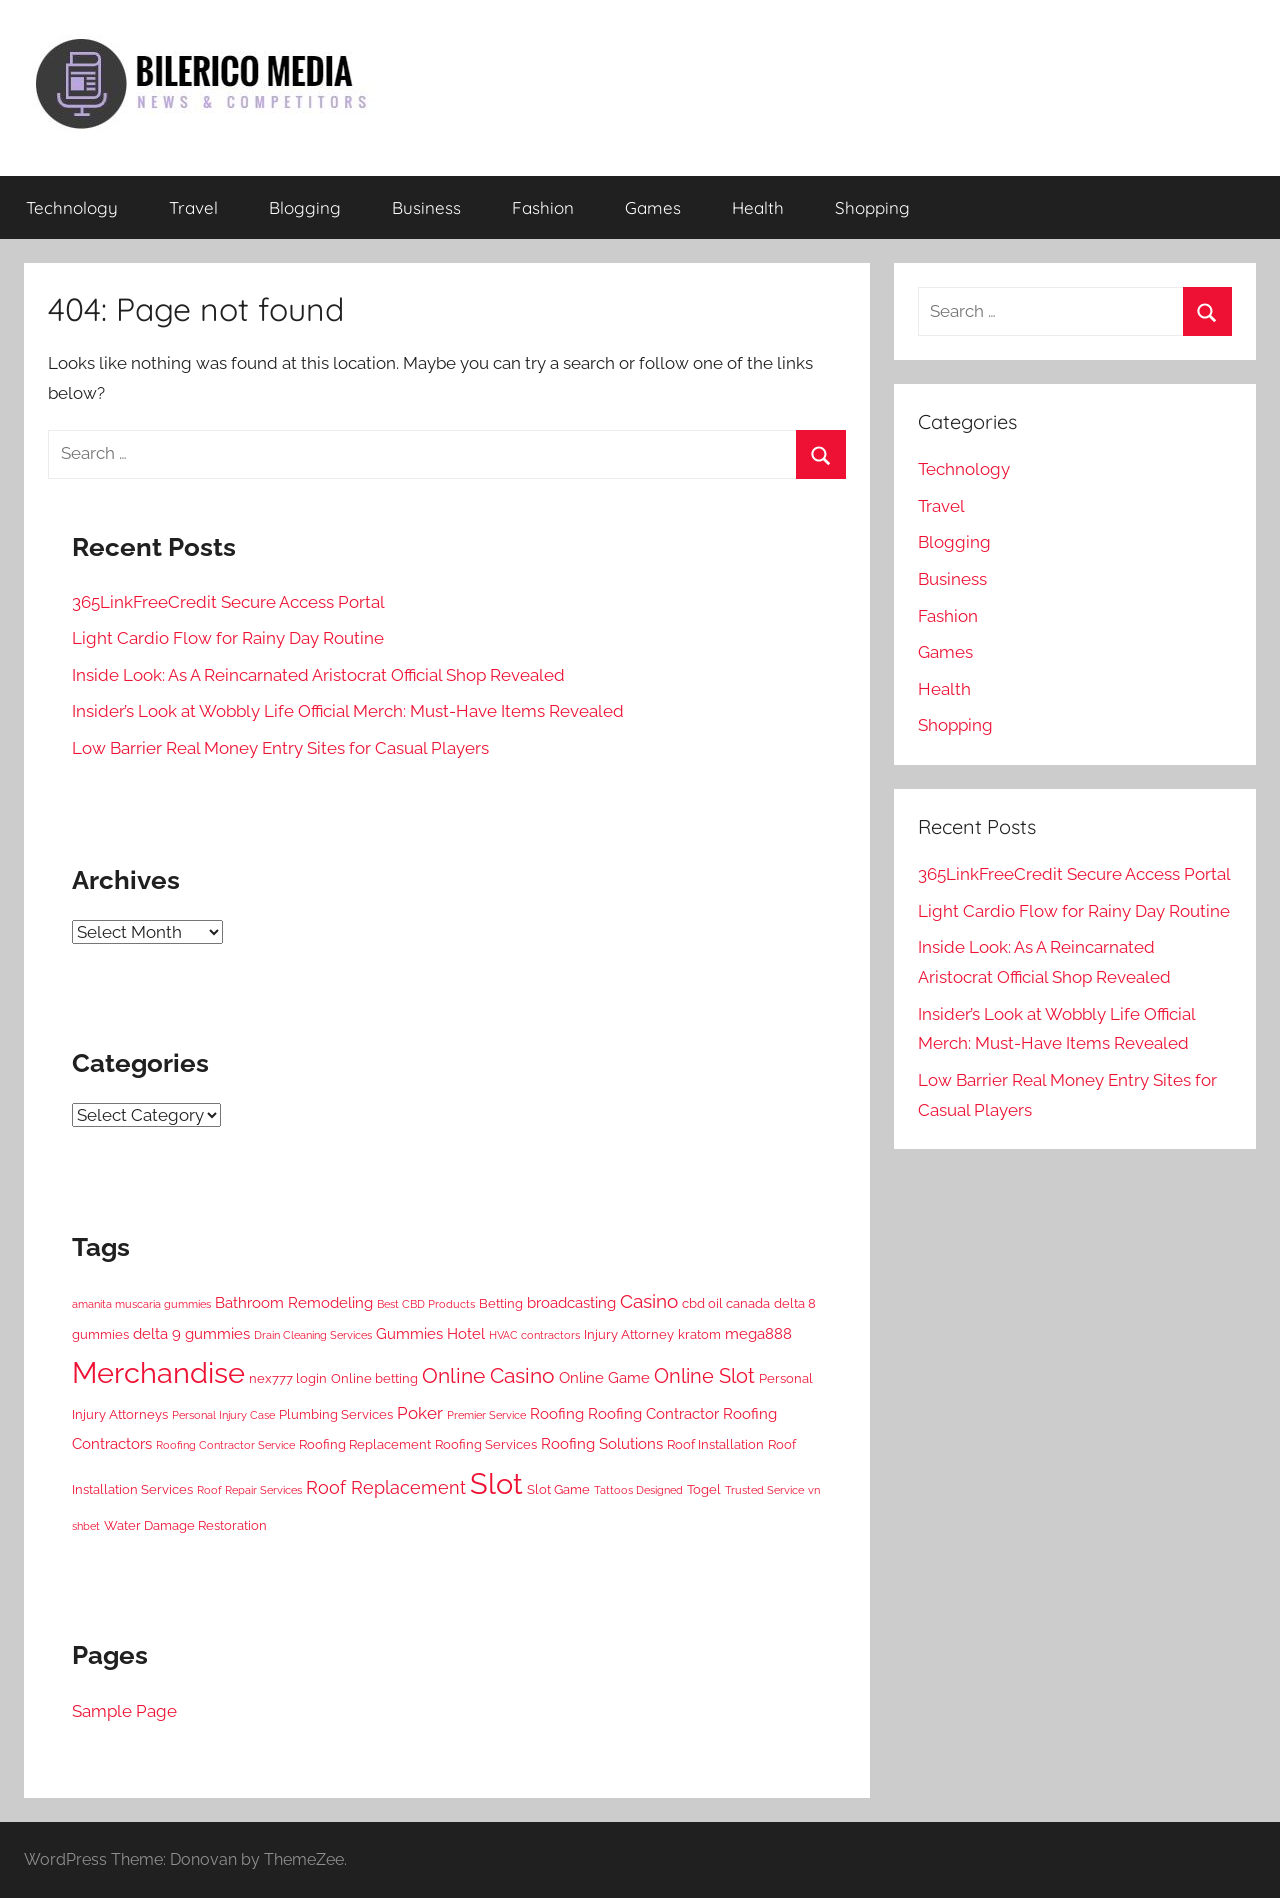 Image resolution: width=1280 pixels, height=1898 pixels. Describe the element at coordinates (872, 207) in the screenshot. I see `Shopping` at that location.